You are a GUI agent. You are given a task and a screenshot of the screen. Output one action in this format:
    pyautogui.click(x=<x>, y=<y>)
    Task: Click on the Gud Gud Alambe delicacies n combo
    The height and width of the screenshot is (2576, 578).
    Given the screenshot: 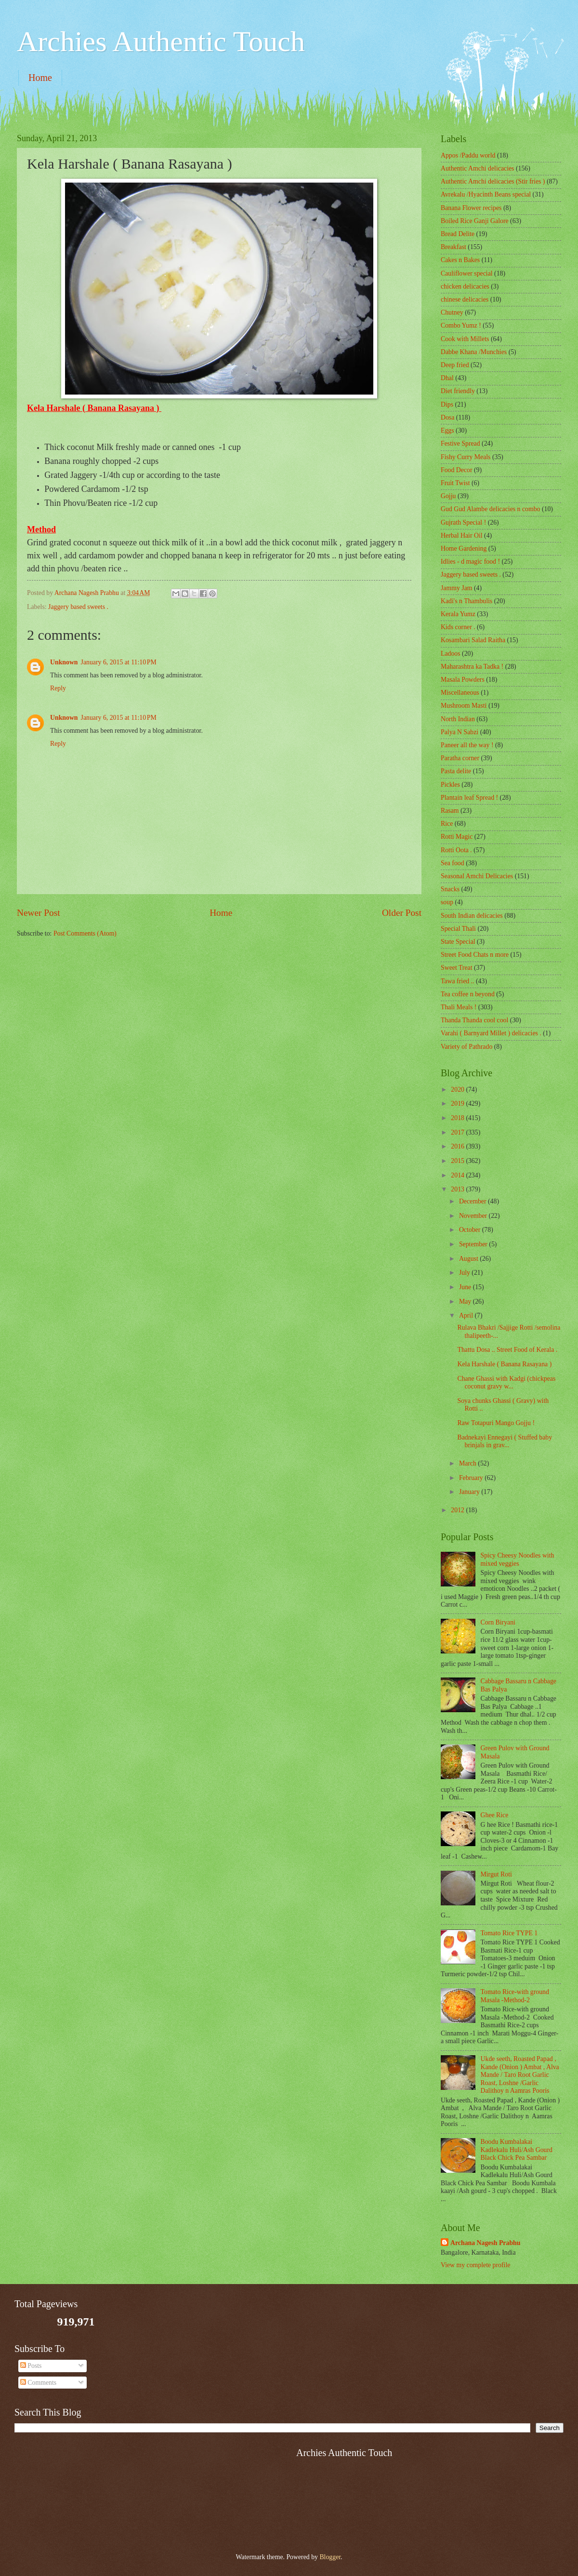 What is the action you would take?
    pyautogui.click(x=490, y=509)
    